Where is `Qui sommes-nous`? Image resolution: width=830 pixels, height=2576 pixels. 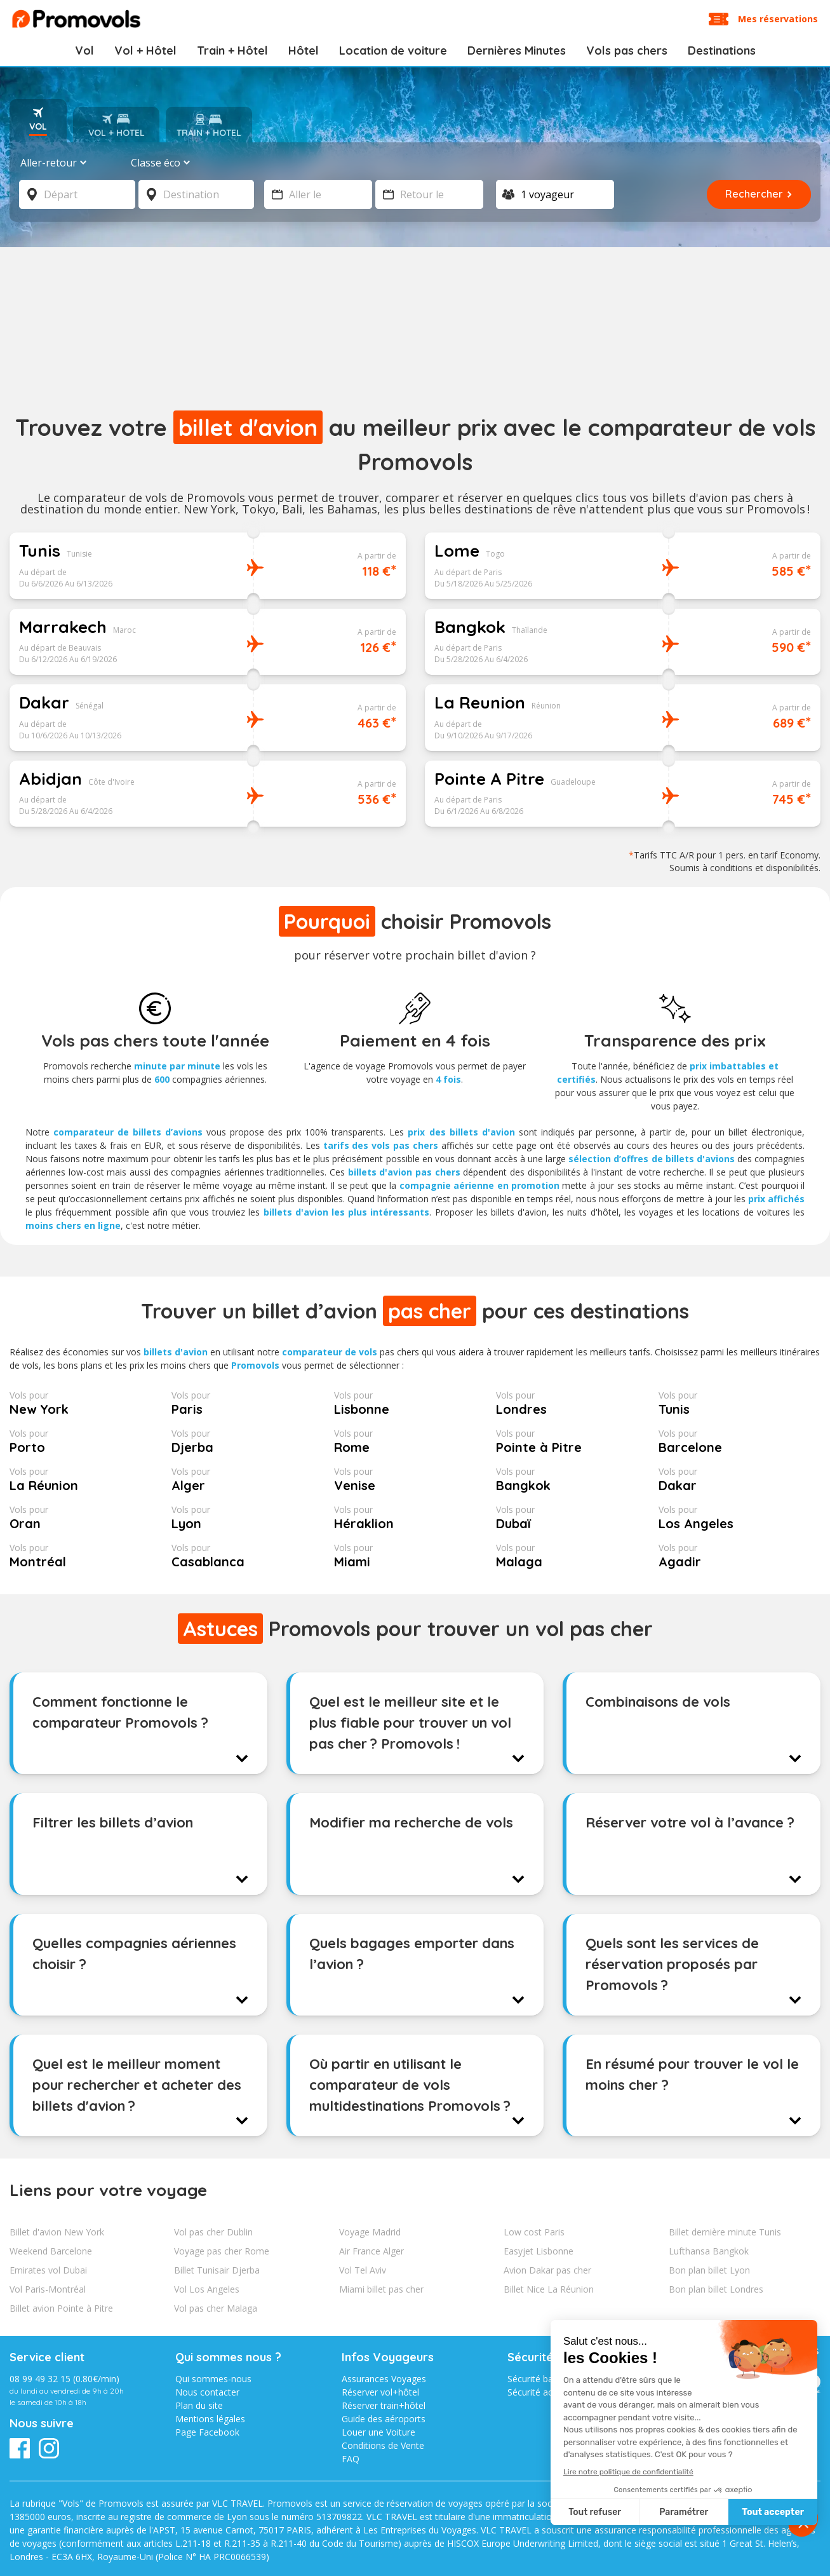 Qui sommes-nous is located at coordinates (213, 2379).